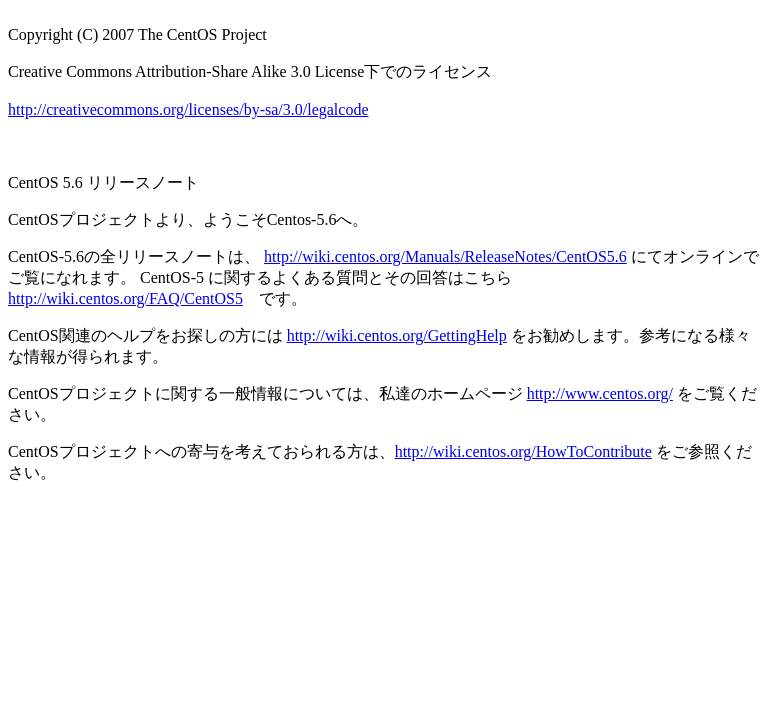 The height and width of the screenshot is (720, 768). Describe the element at coordinates (125, 298) in the screenshot. I see `http://wiki.centos.org/FAQ/CentOS5` at that location.